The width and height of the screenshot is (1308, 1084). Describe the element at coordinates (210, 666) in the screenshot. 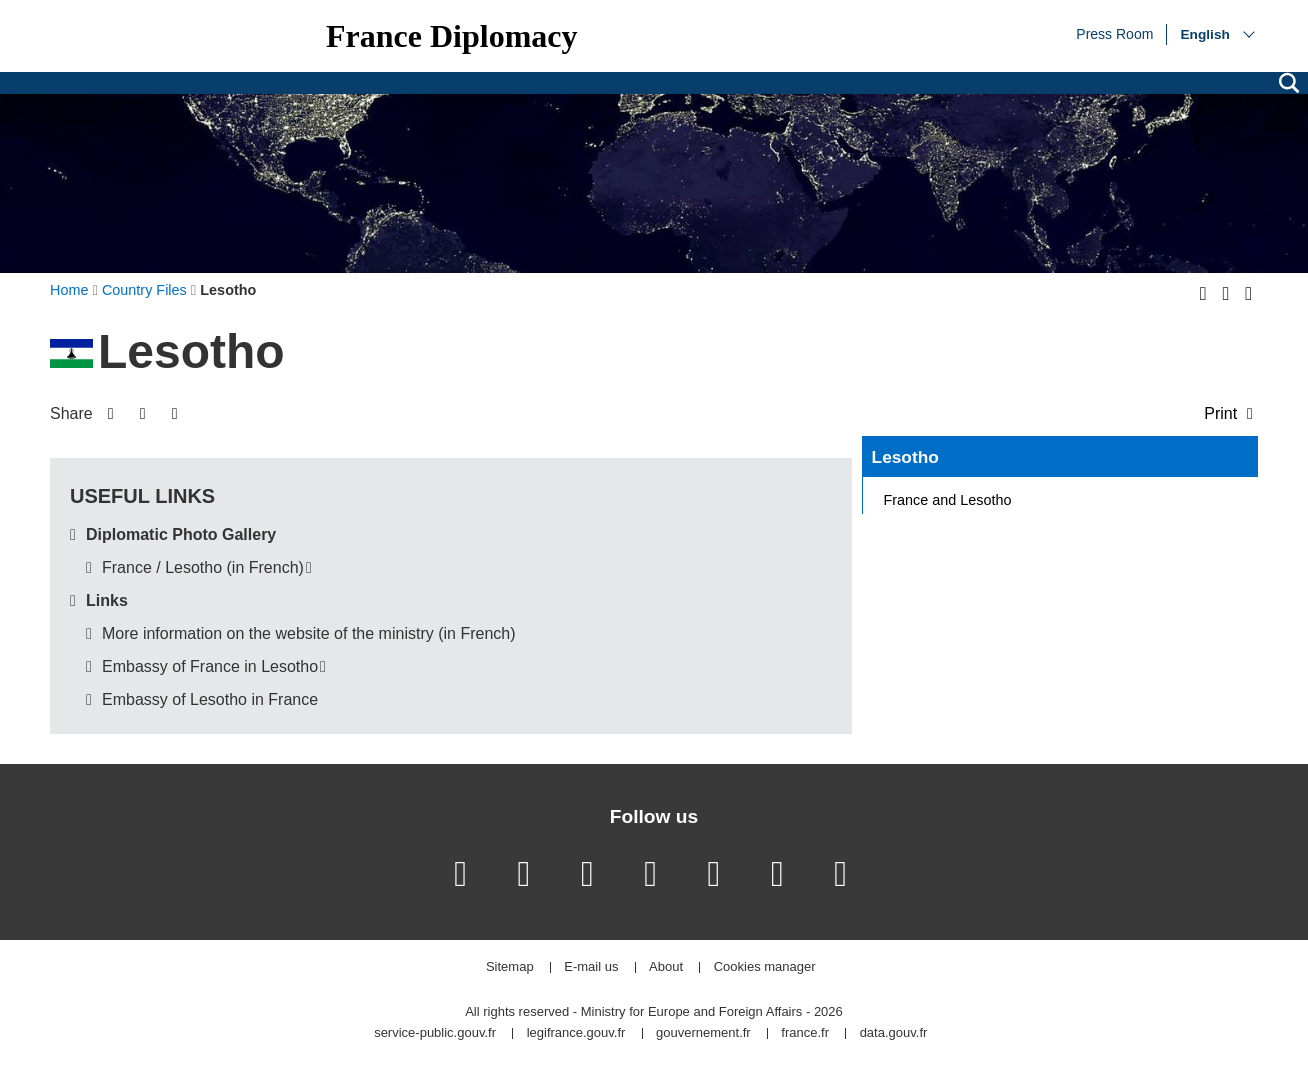

I see `Embassy of France in Lesotho` at that location.